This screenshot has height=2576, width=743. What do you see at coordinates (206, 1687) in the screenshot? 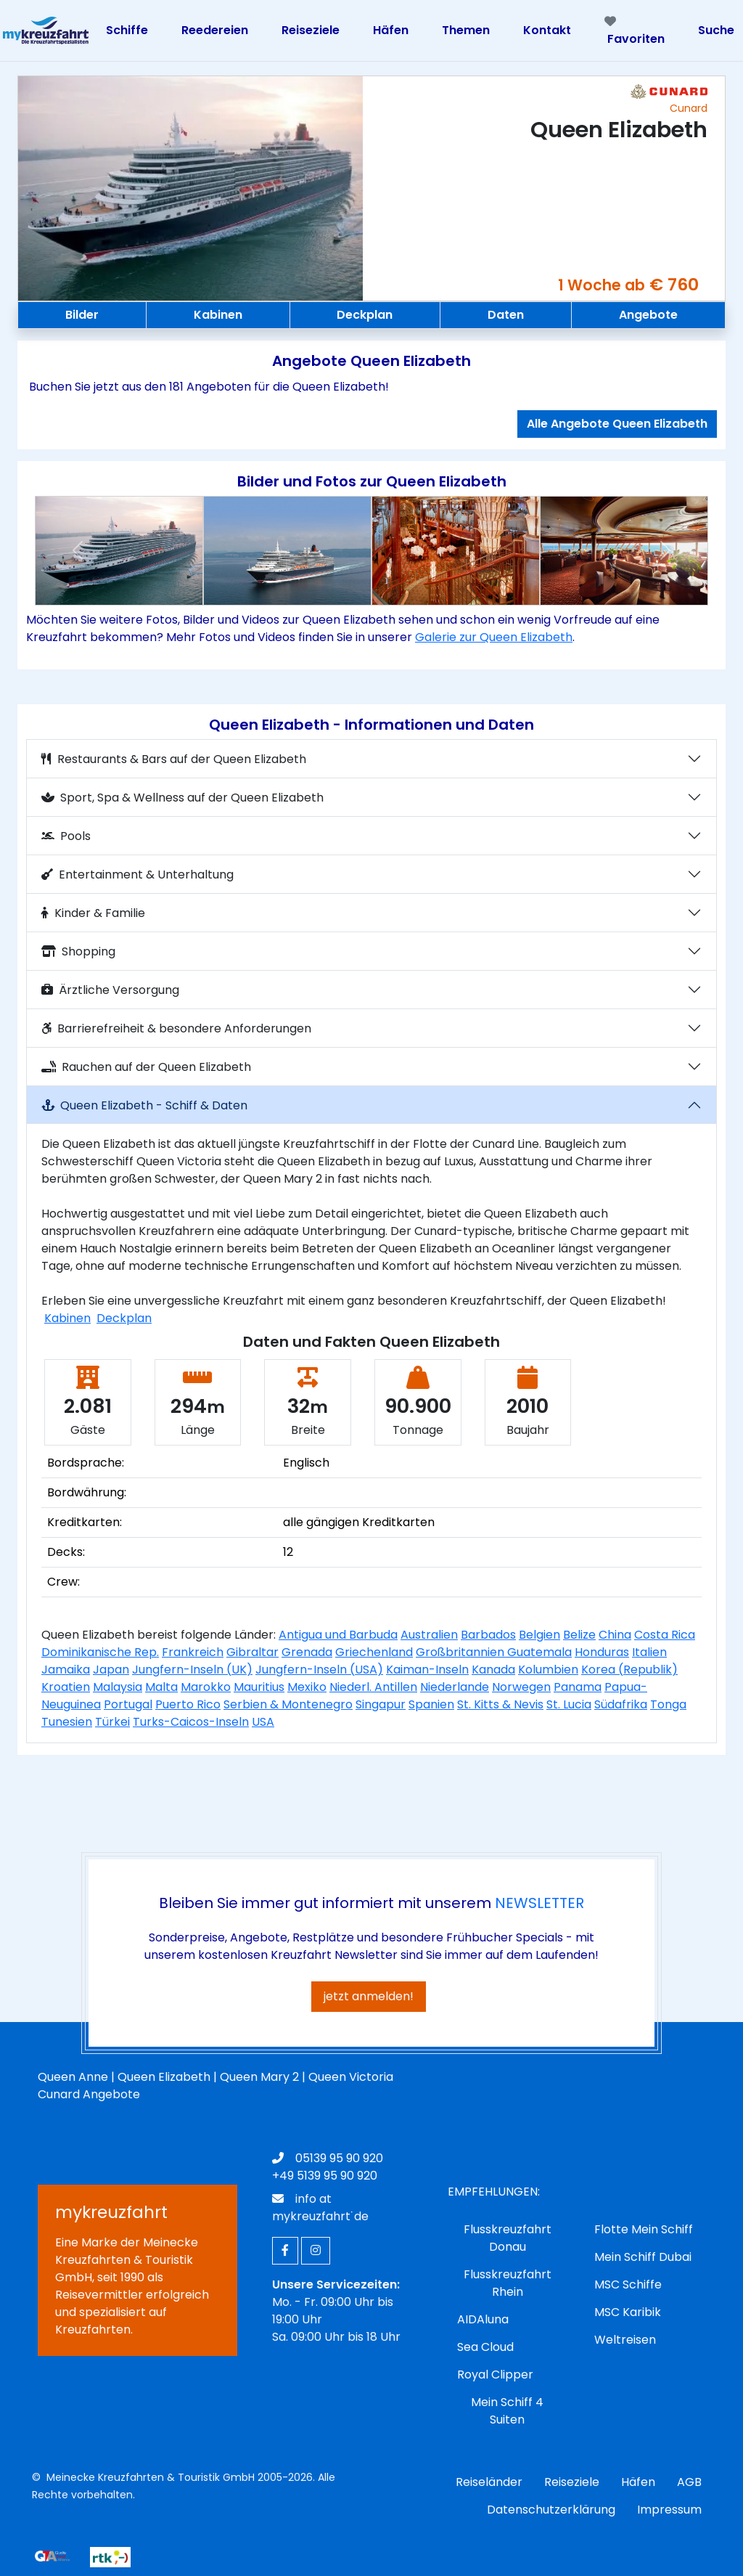
I see `Marokko` at bounding box center [206, 1687].